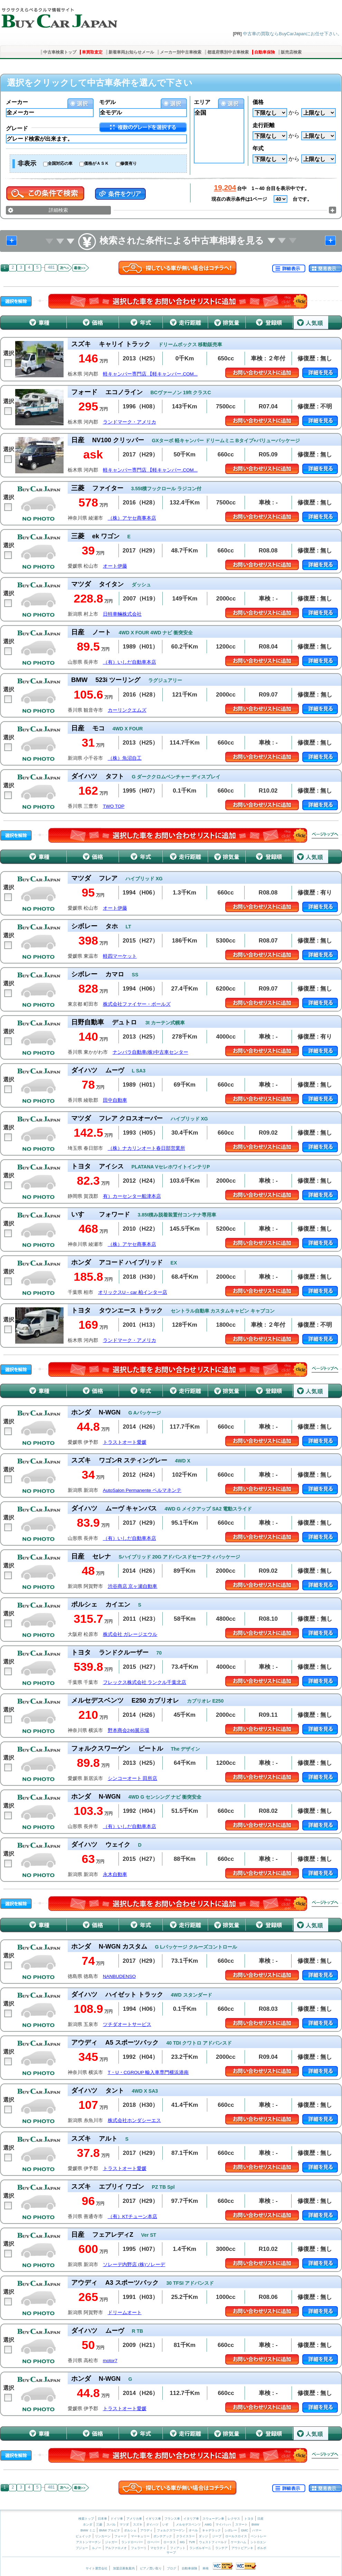 Image resolution: width=342 pixels, height=2576 pixels. Describe the element at coordinates (188, 2524) in the screenshot. I see `メルセデスベンツ` at that location.